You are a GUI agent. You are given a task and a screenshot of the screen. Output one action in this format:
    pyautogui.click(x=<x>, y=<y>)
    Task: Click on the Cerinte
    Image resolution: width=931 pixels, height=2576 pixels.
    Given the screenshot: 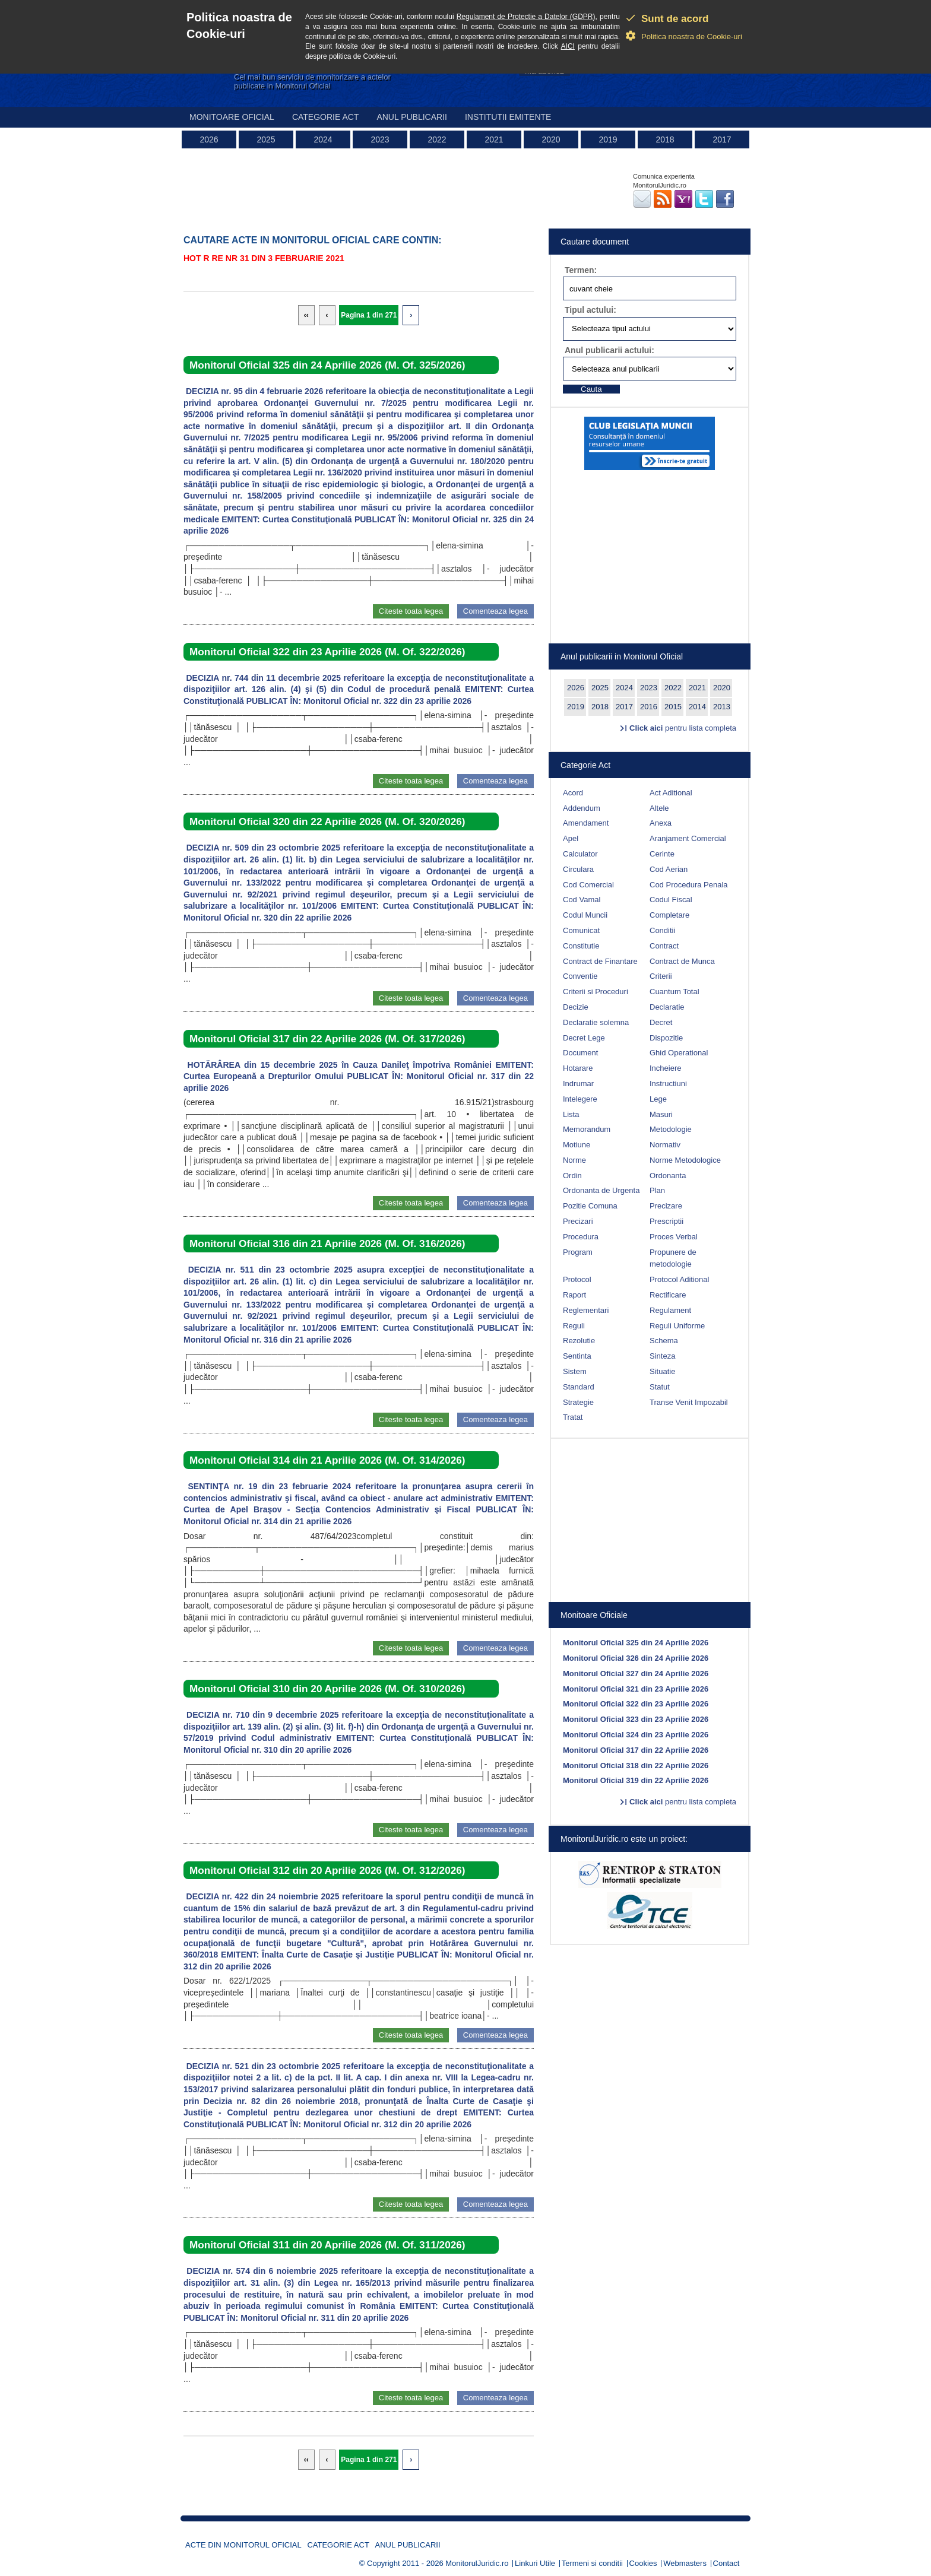 What is the action you would take?
    pyautogui.click(x=662, y=853)
    